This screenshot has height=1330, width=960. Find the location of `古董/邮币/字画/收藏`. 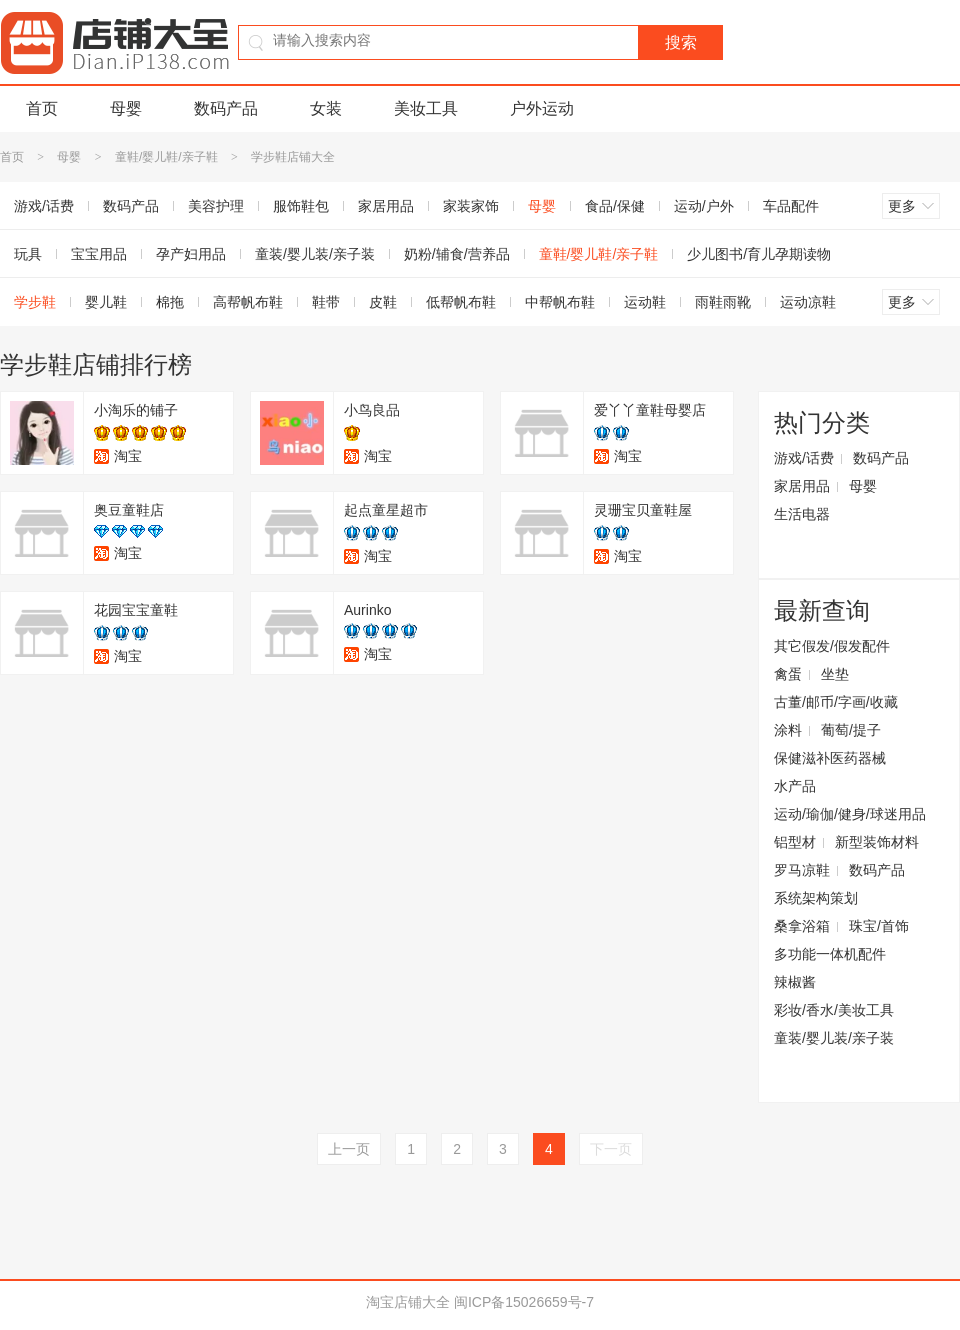

古董/邮币/字画/收藏 is located at coordinates (836, 702).